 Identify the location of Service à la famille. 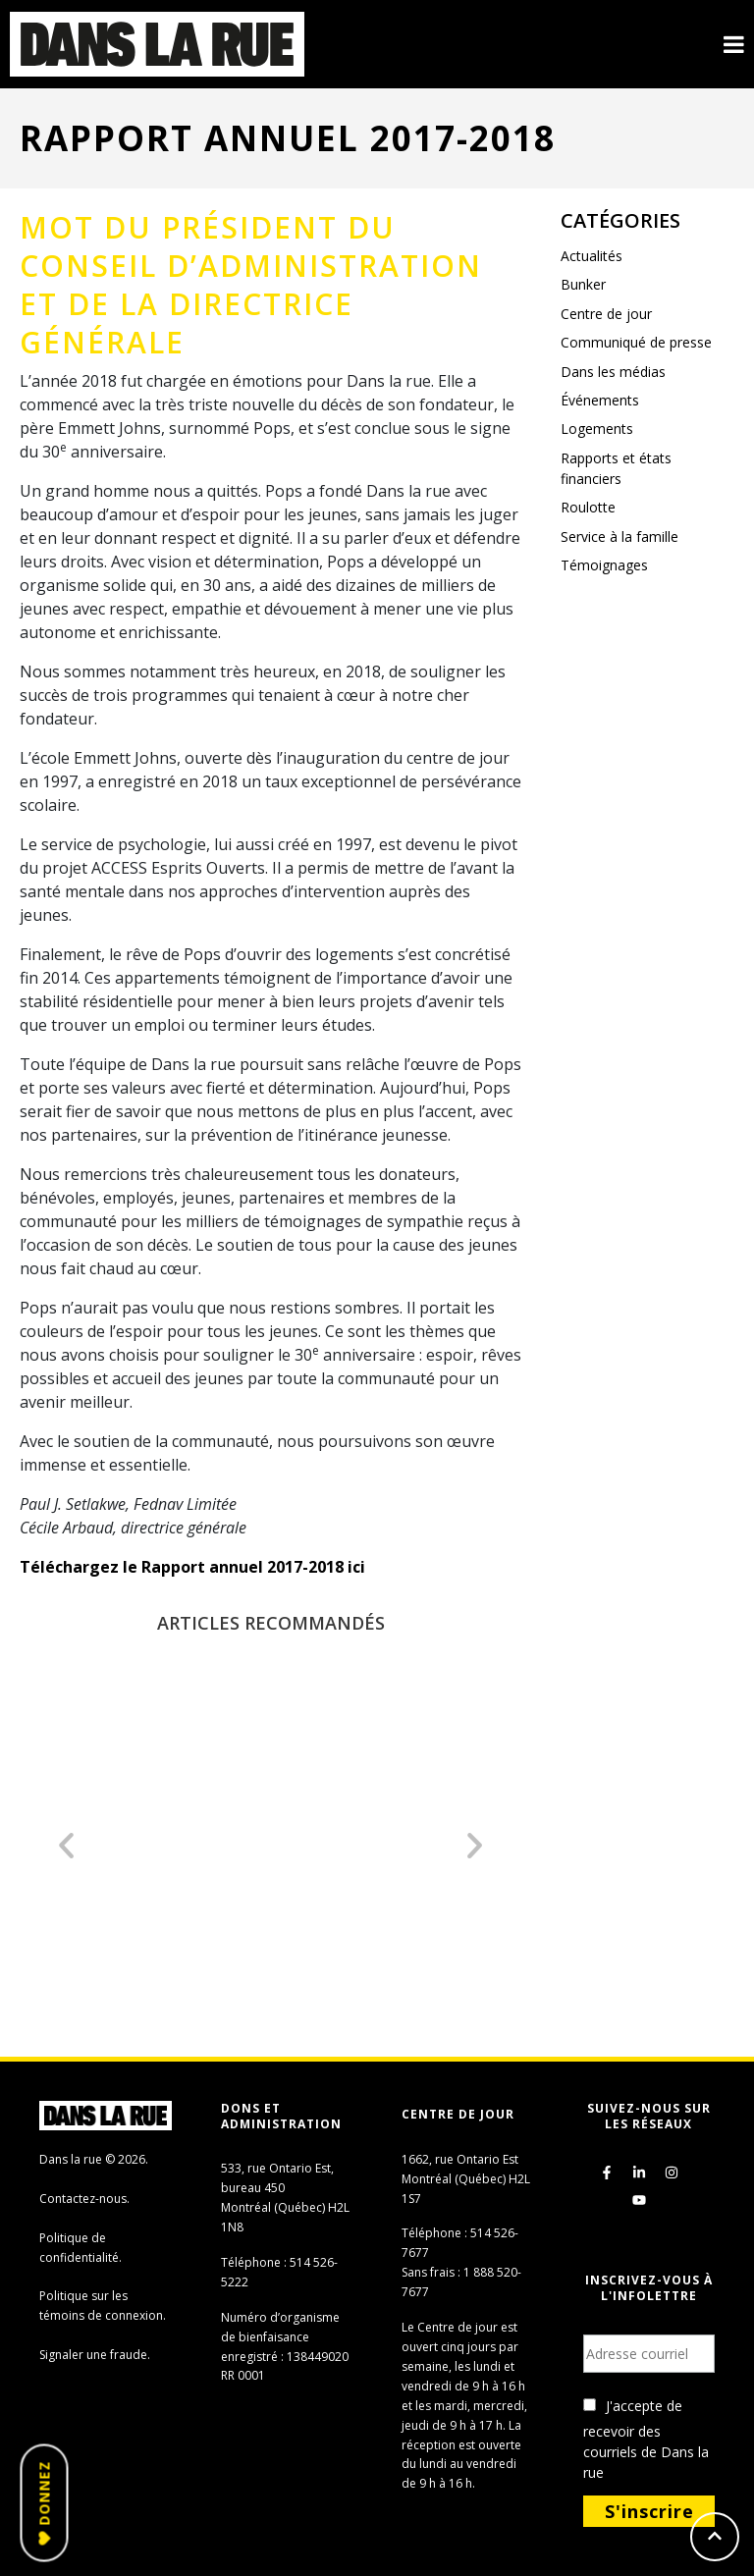
(619, 536).